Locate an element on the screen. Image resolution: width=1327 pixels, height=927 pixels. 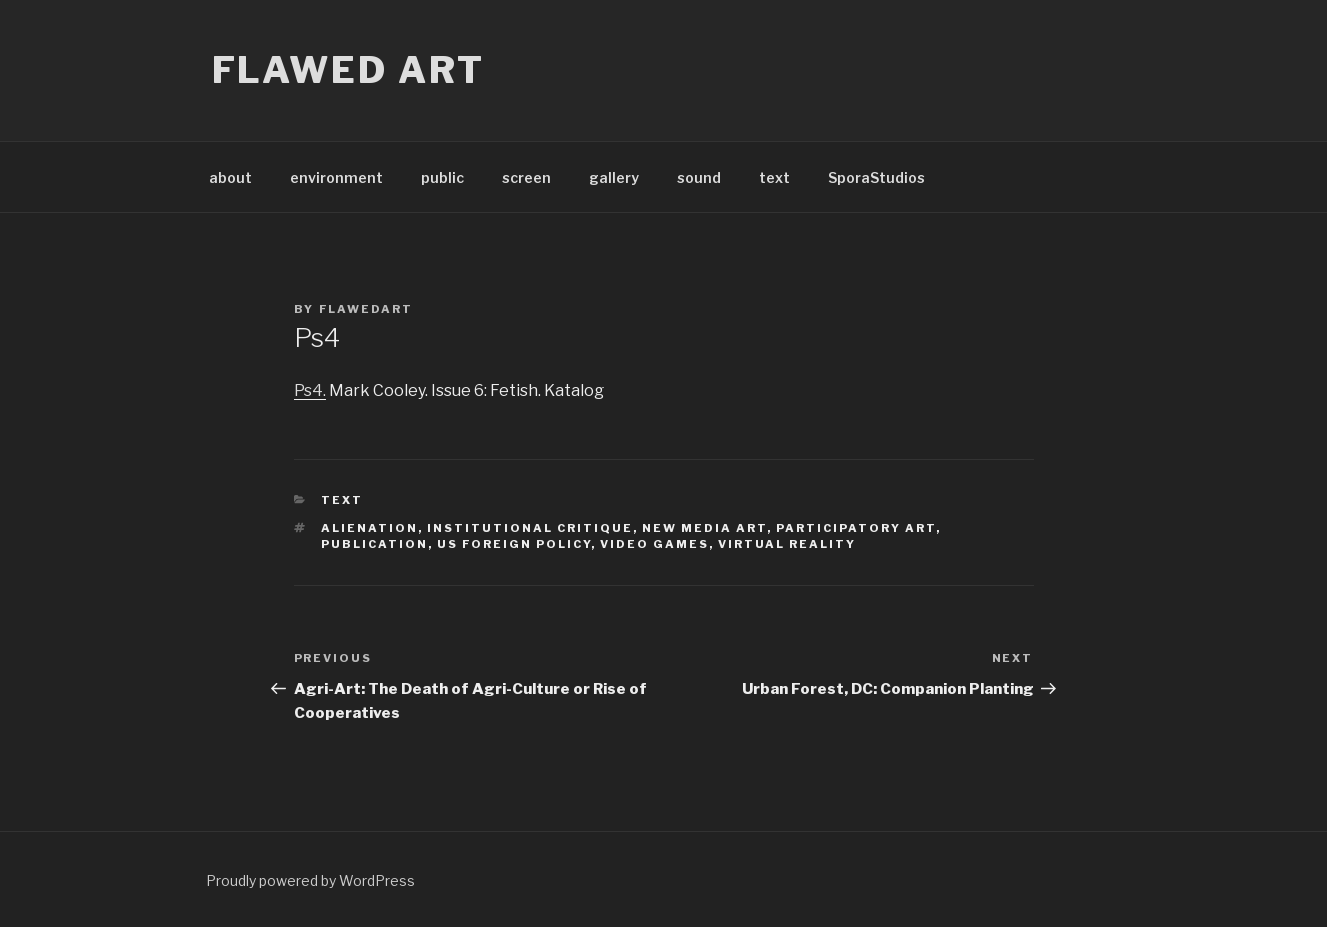
flawed art is located at coordinates (349, 70).